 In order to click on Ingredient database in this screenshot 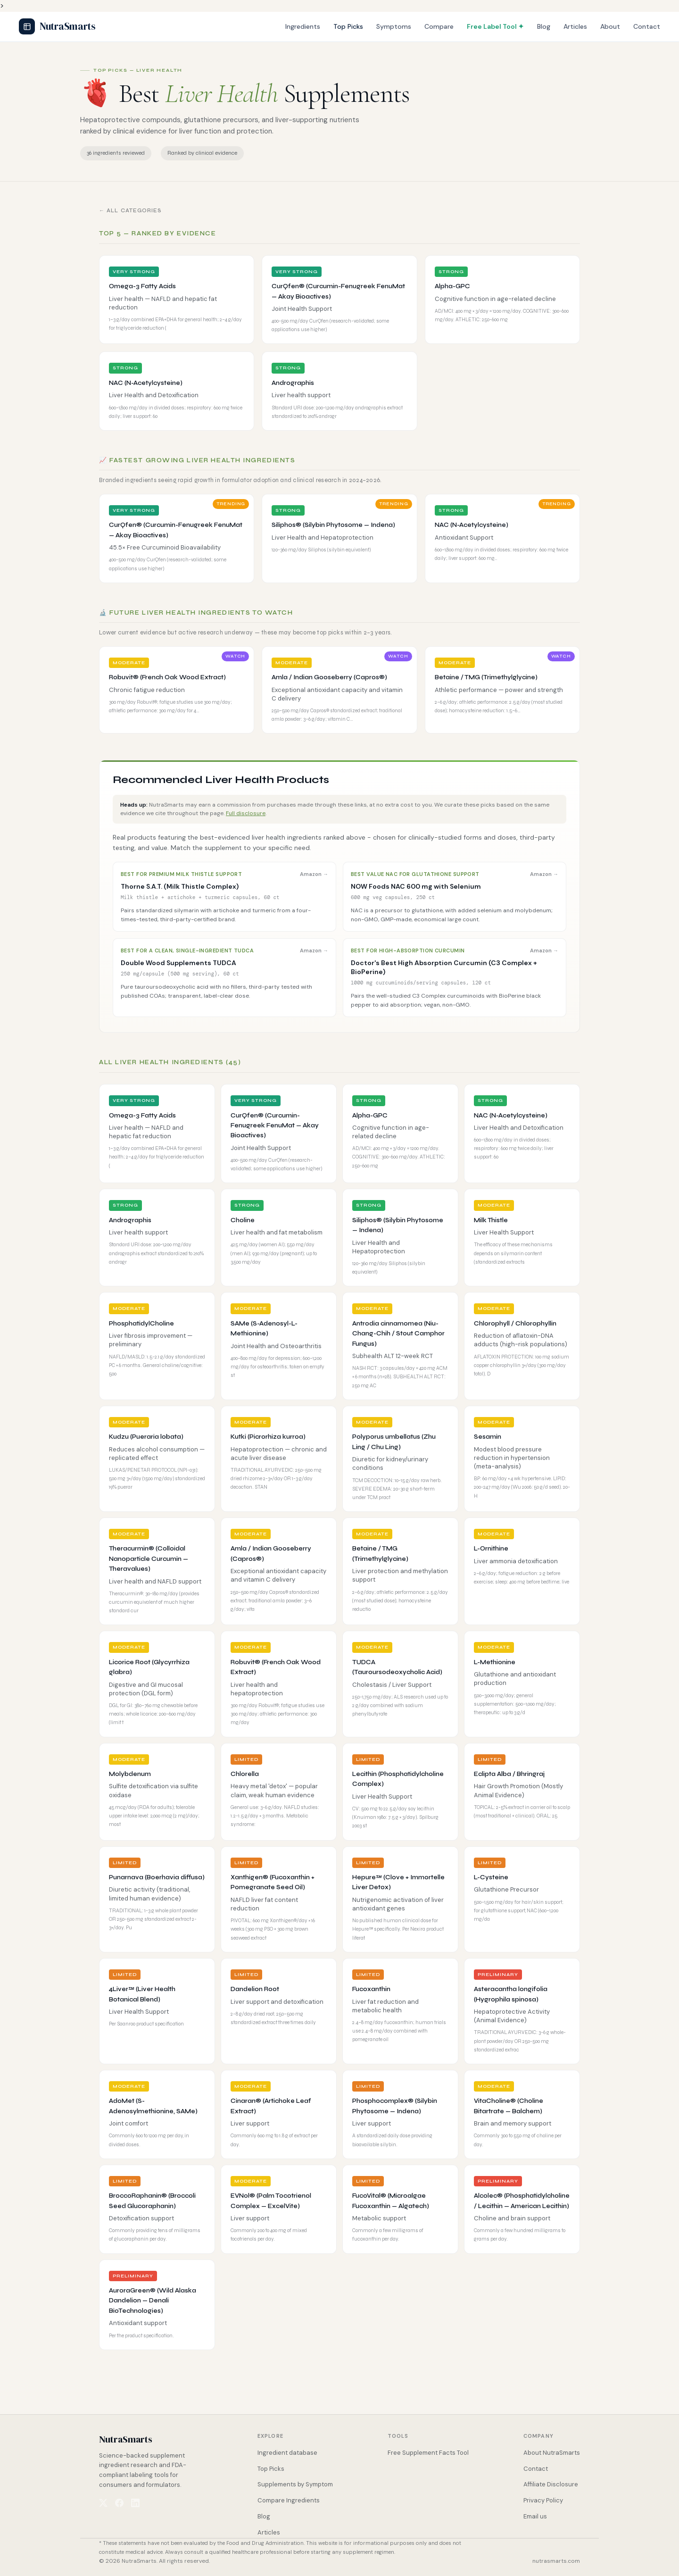, I will do `click(287, 2453)`.